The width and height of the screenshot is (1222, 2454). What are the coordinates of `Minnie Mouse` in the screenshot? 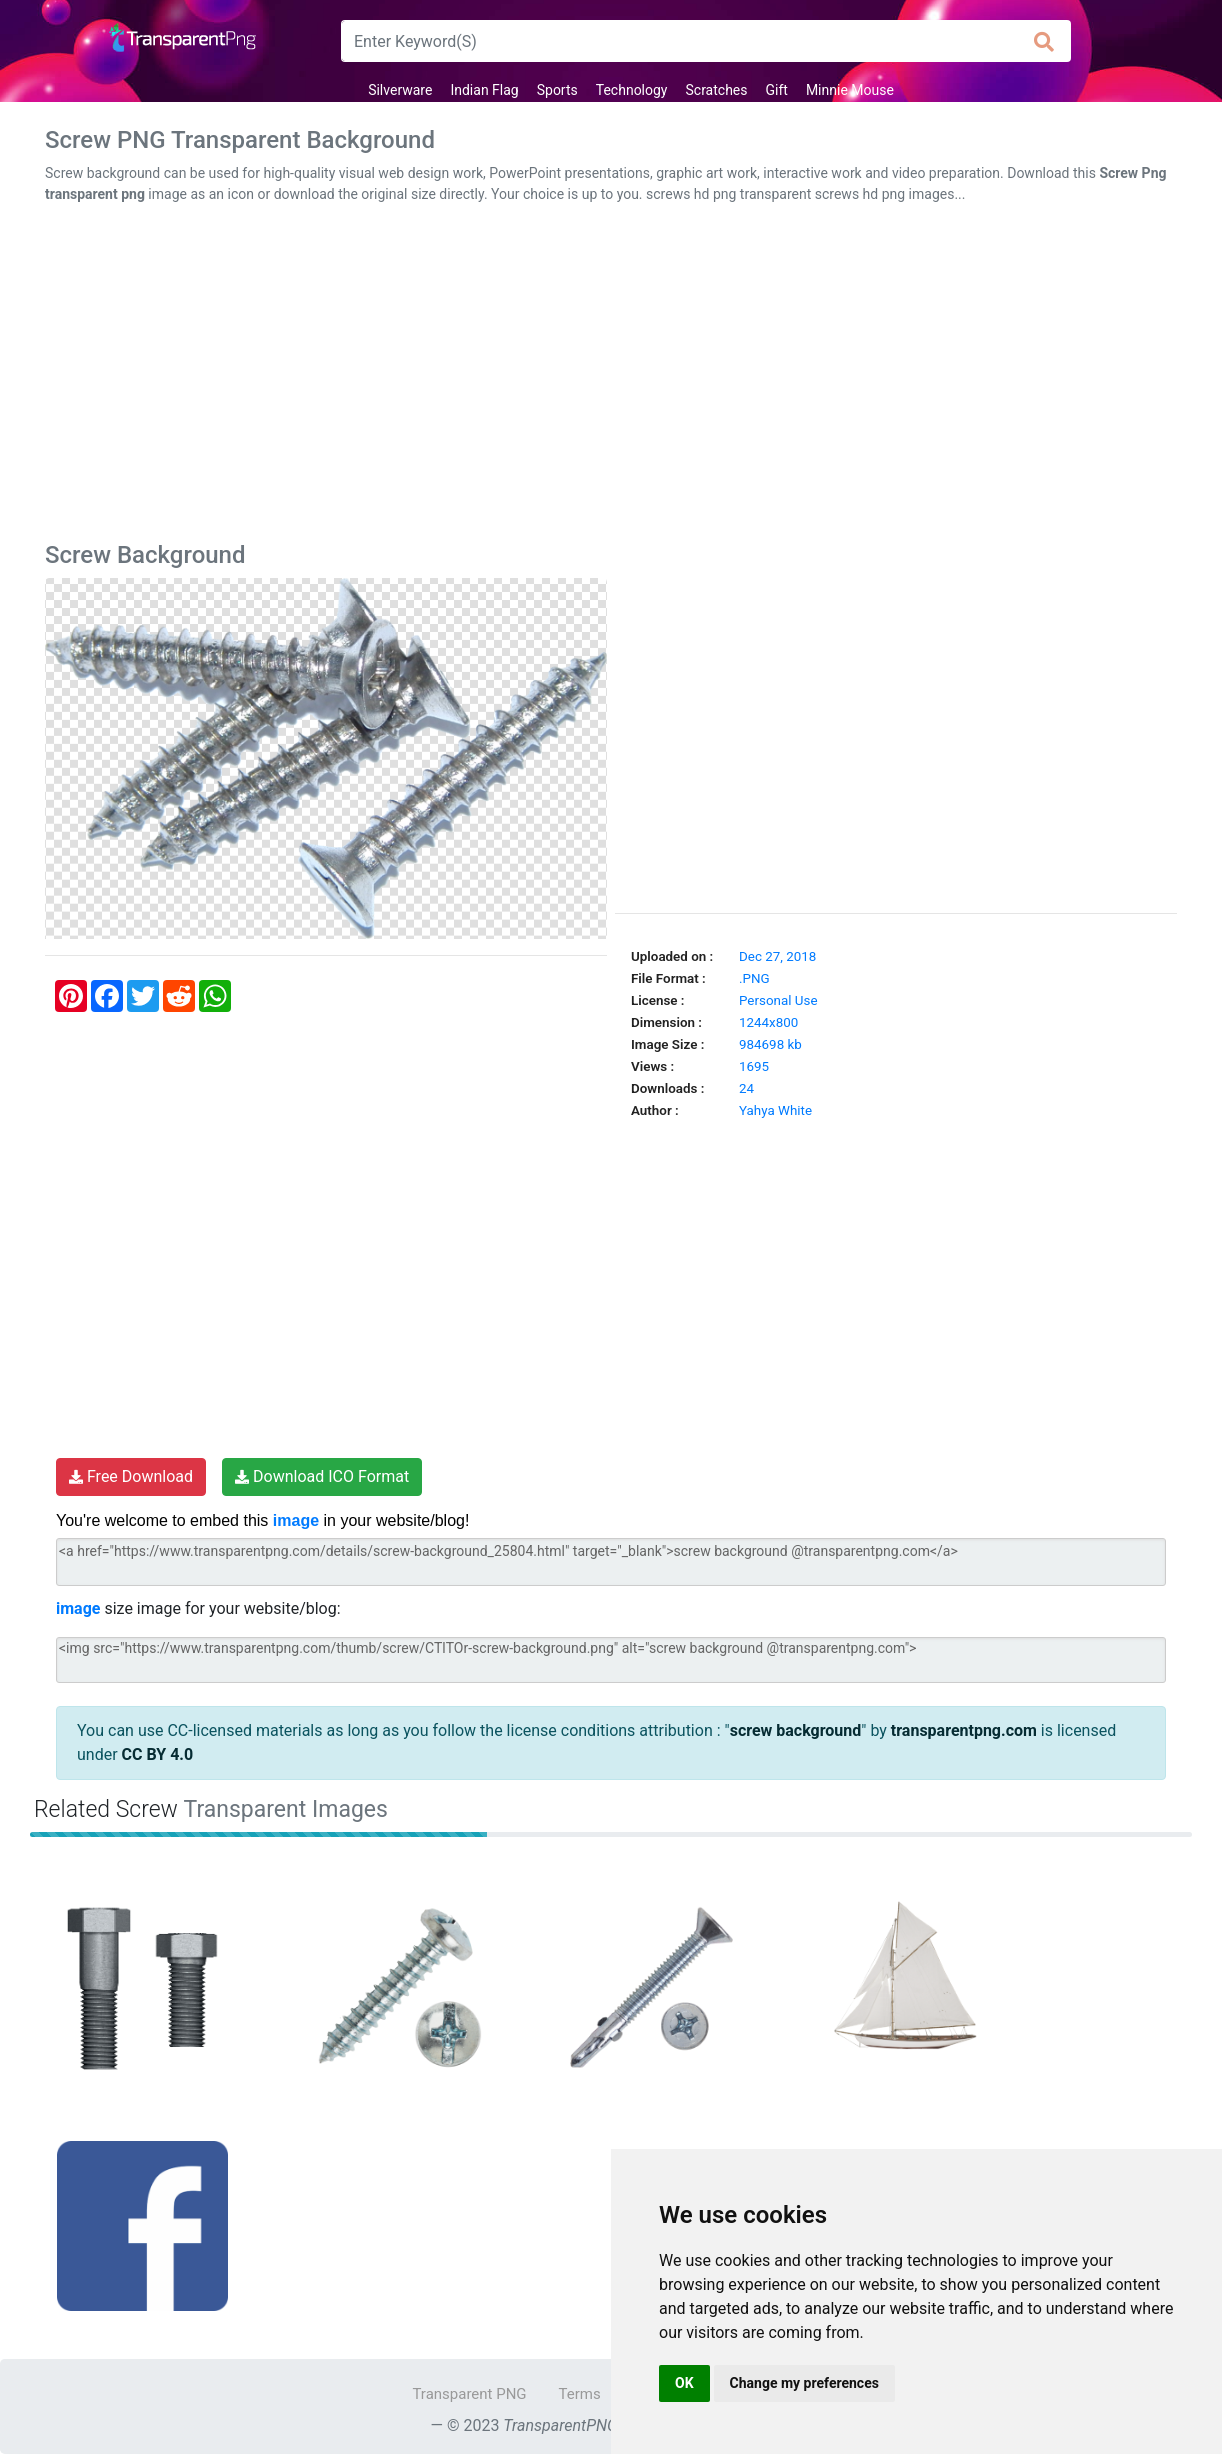 It's located at (850, 90).